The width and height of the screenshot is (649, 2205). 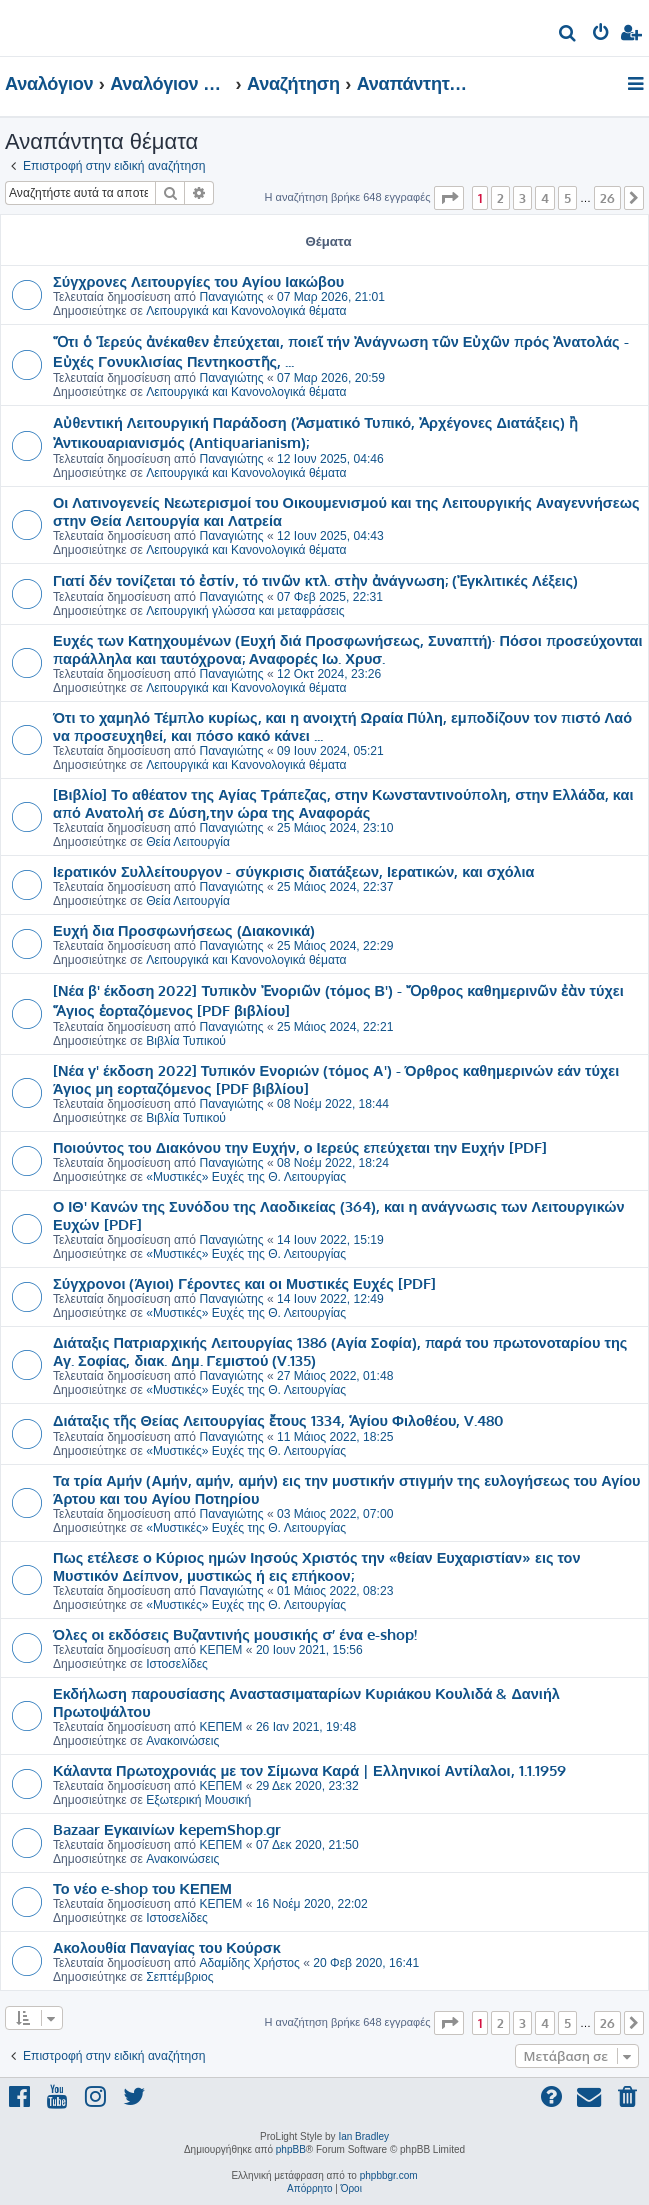 What do you see at coordinates (568, 35) in the screenshot?
I see `[menuitem]` at bounding box center [568, 35].